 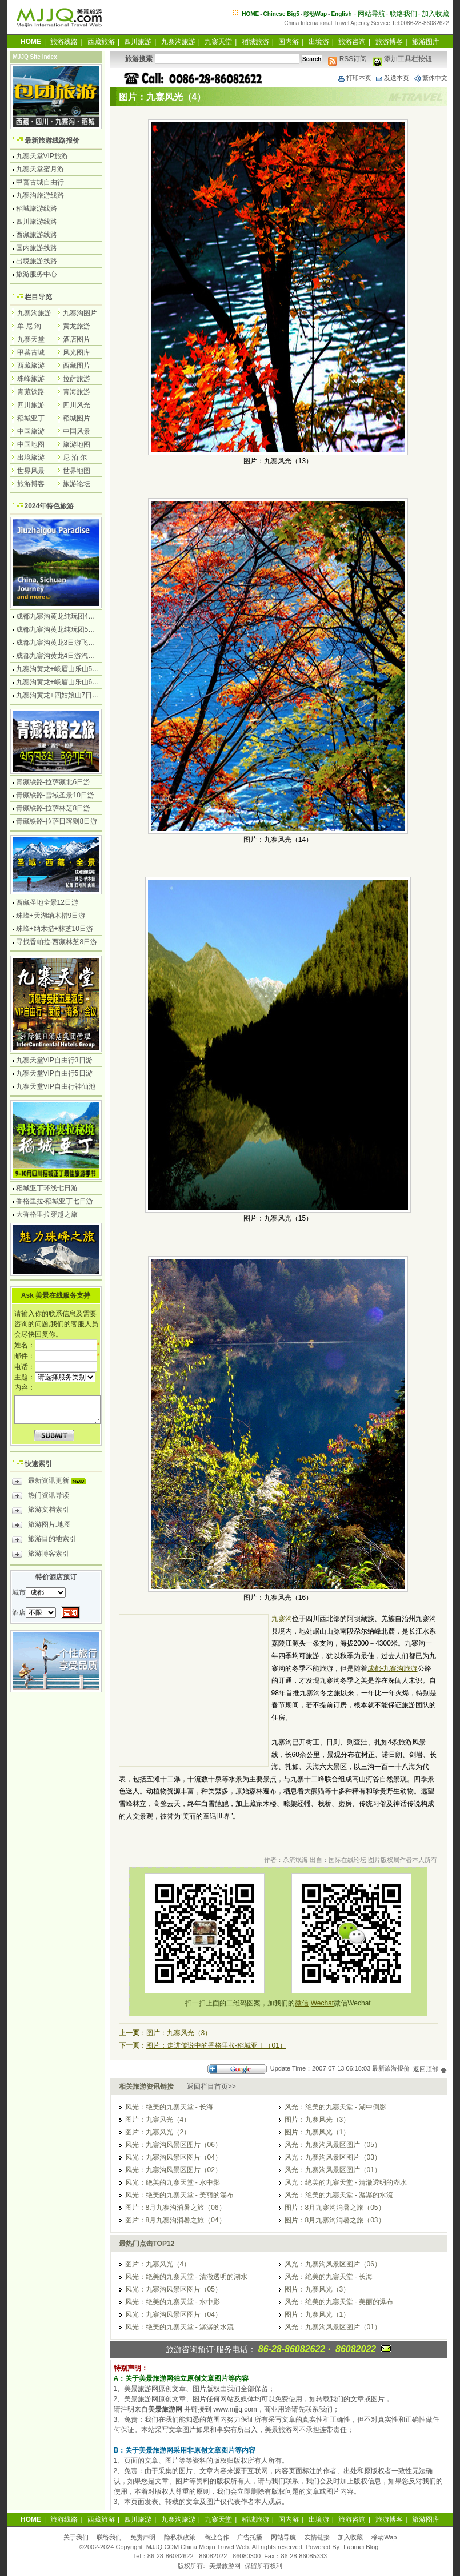 What do you see at coordinates (71, 669) in the screenshot?
I see `九寨沟黄龙+峨眉山乐山5日游飞机团` at bounding box center [71, 669].